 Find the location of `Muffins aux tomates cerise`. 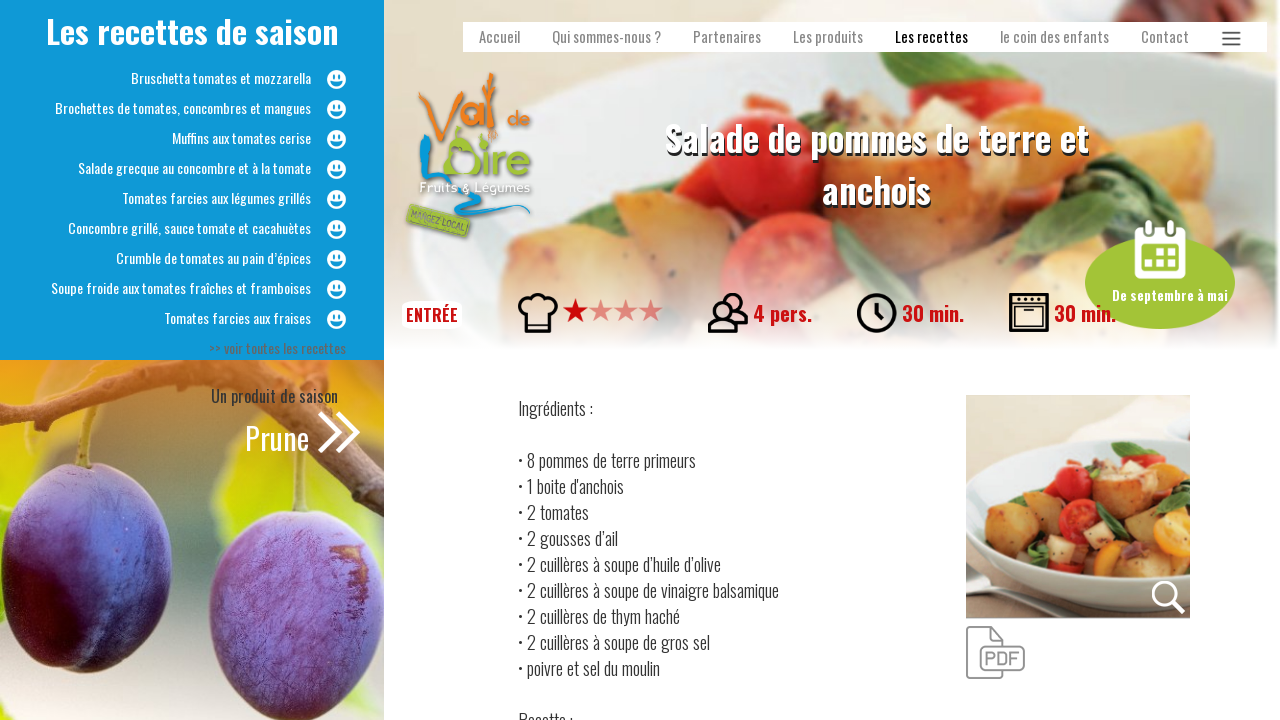

Muffins aux tomates cerise is located at coordinates (241, 137).